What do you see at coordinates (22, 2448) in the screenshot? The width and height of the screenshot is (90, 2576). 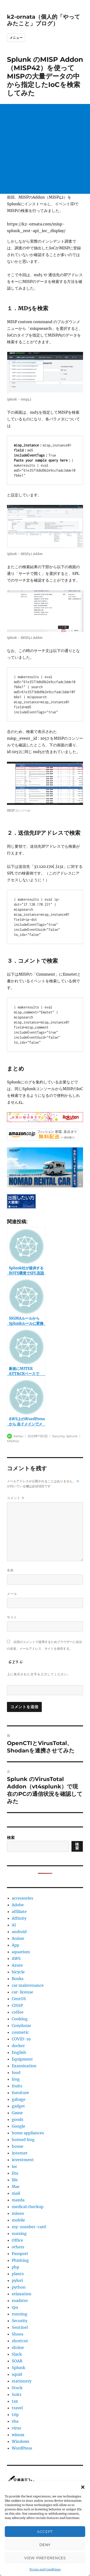 I see `WordPress` at bounding box center [22, 2448].